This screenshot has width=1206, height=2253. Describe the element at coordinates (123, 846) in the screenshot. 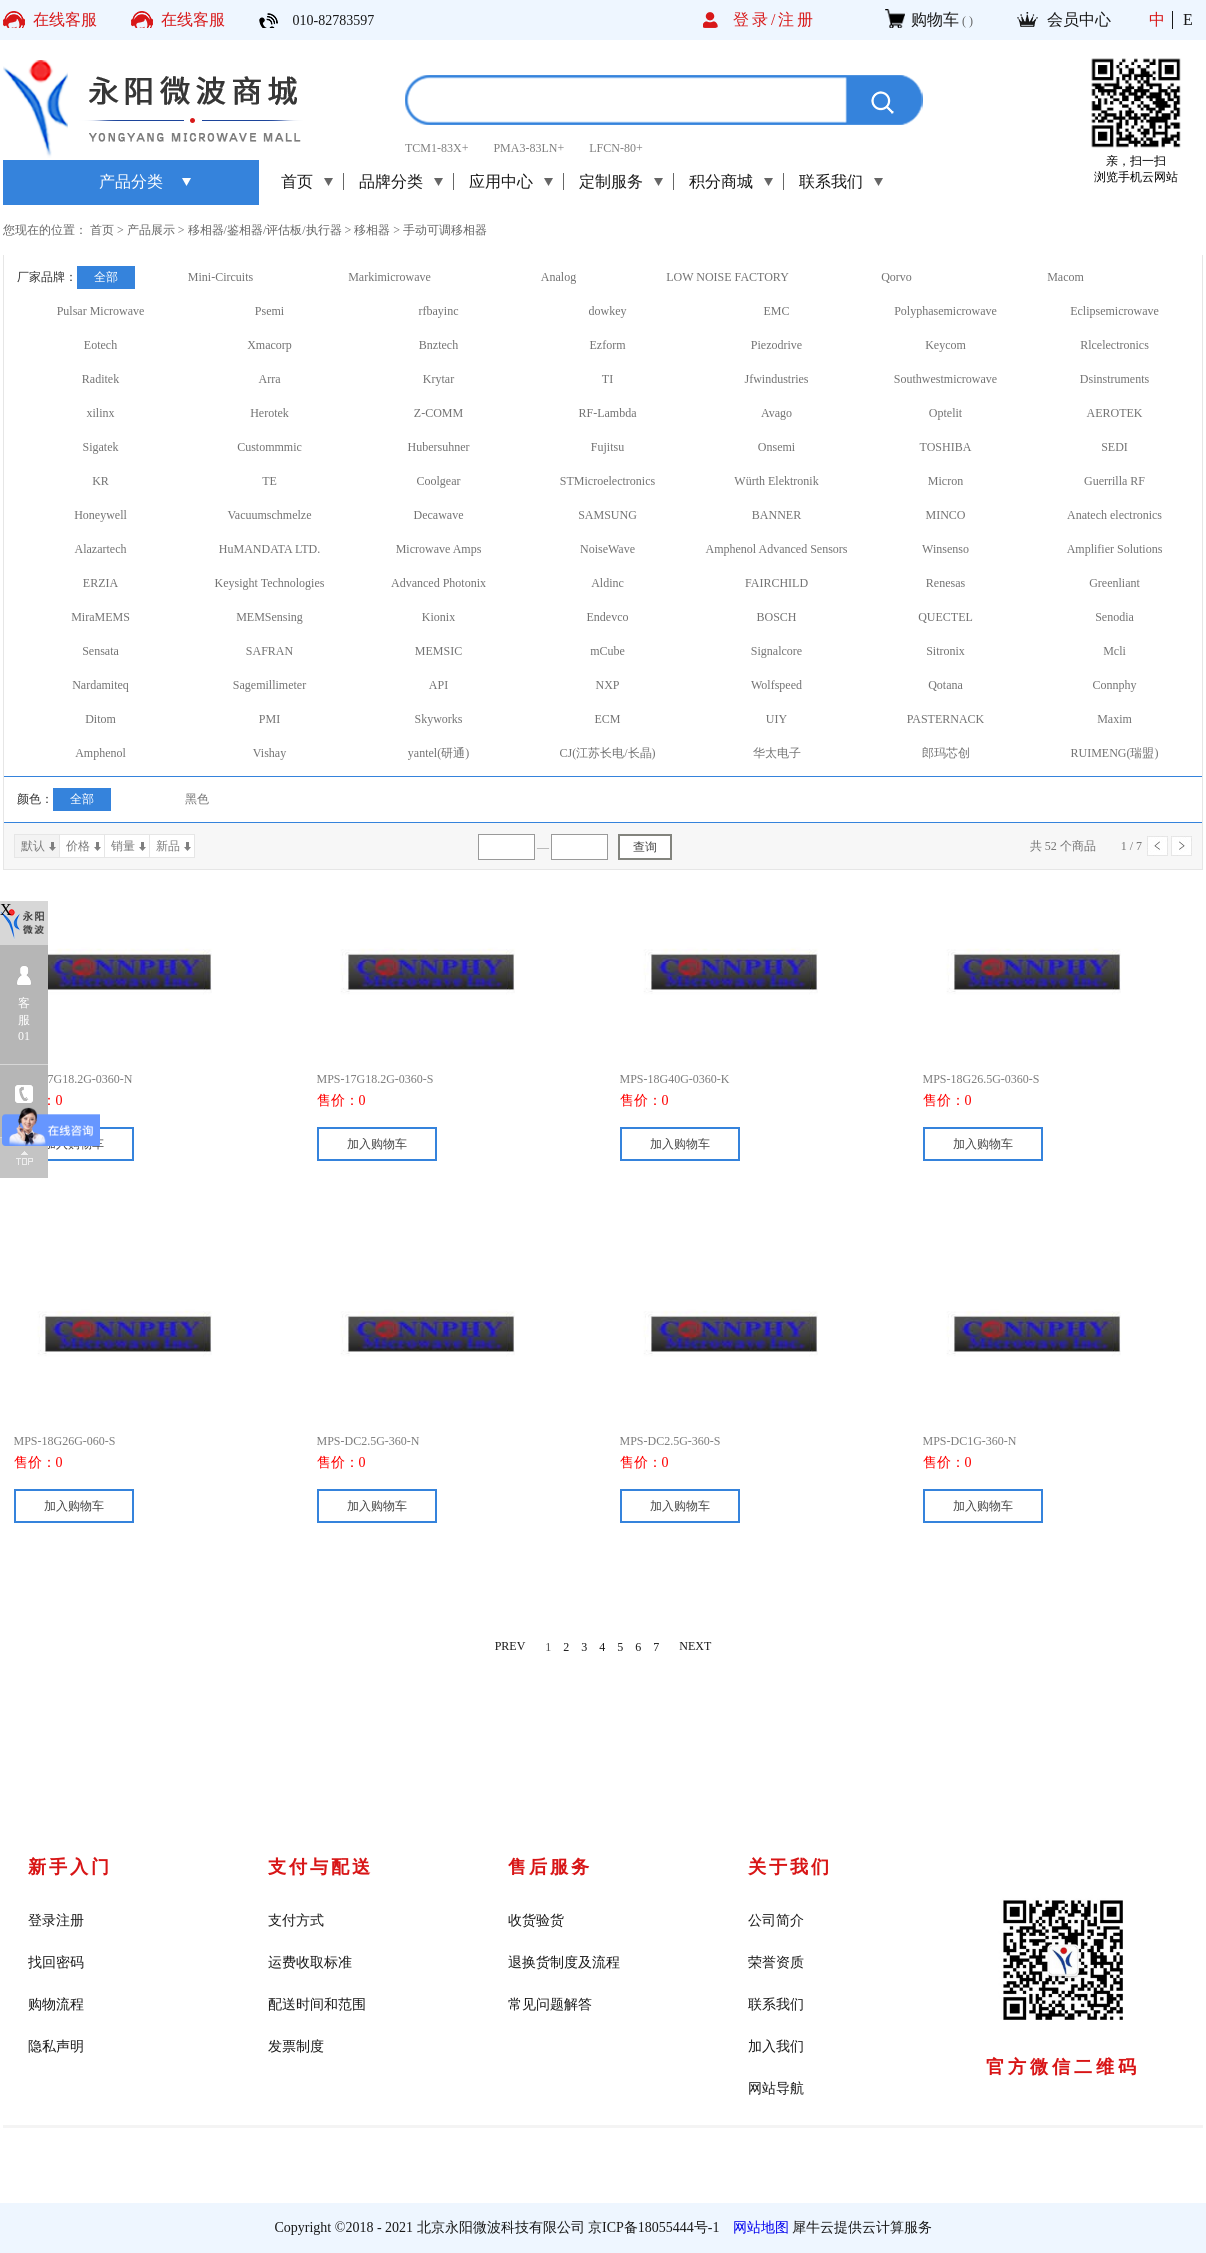

I see `销量` at that location.